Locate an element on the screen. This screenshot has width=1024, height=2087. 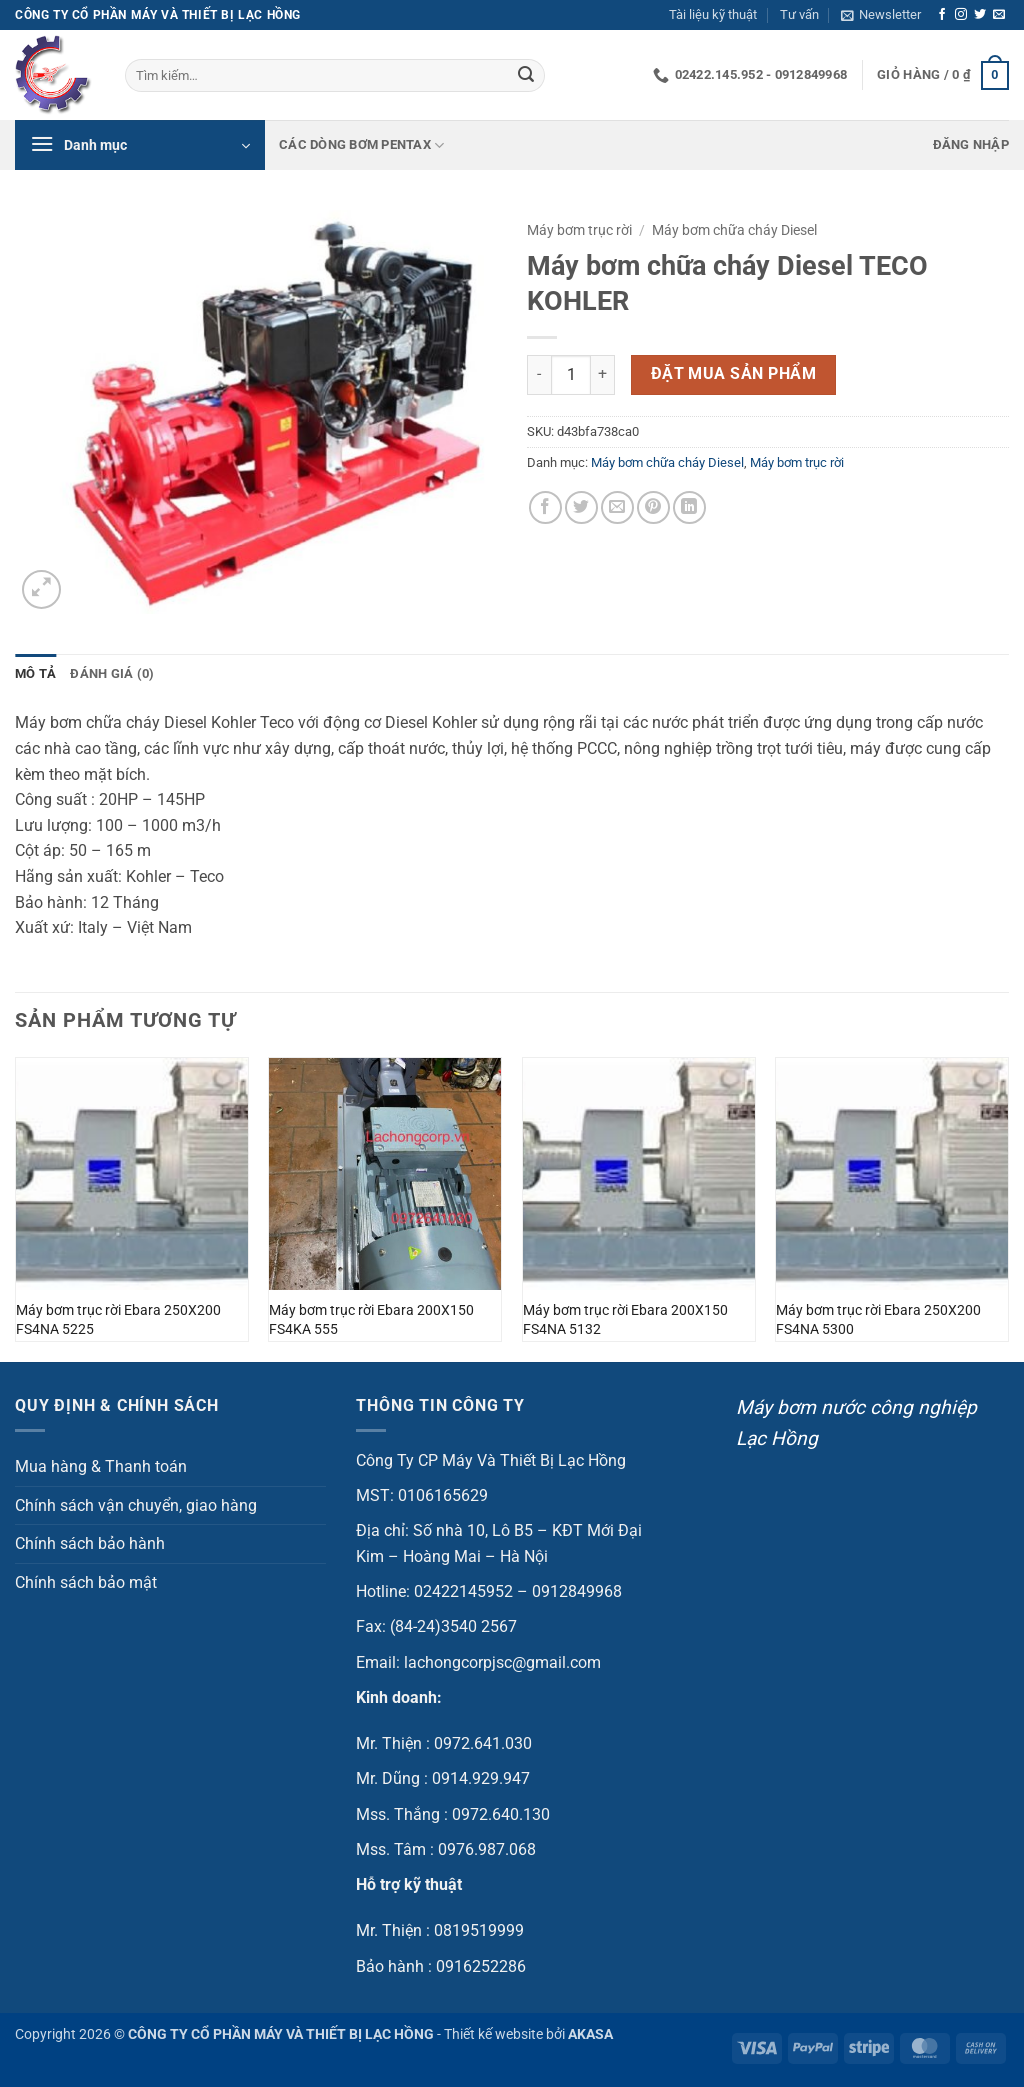
[Gửi] is located at coordinates (526, 76).